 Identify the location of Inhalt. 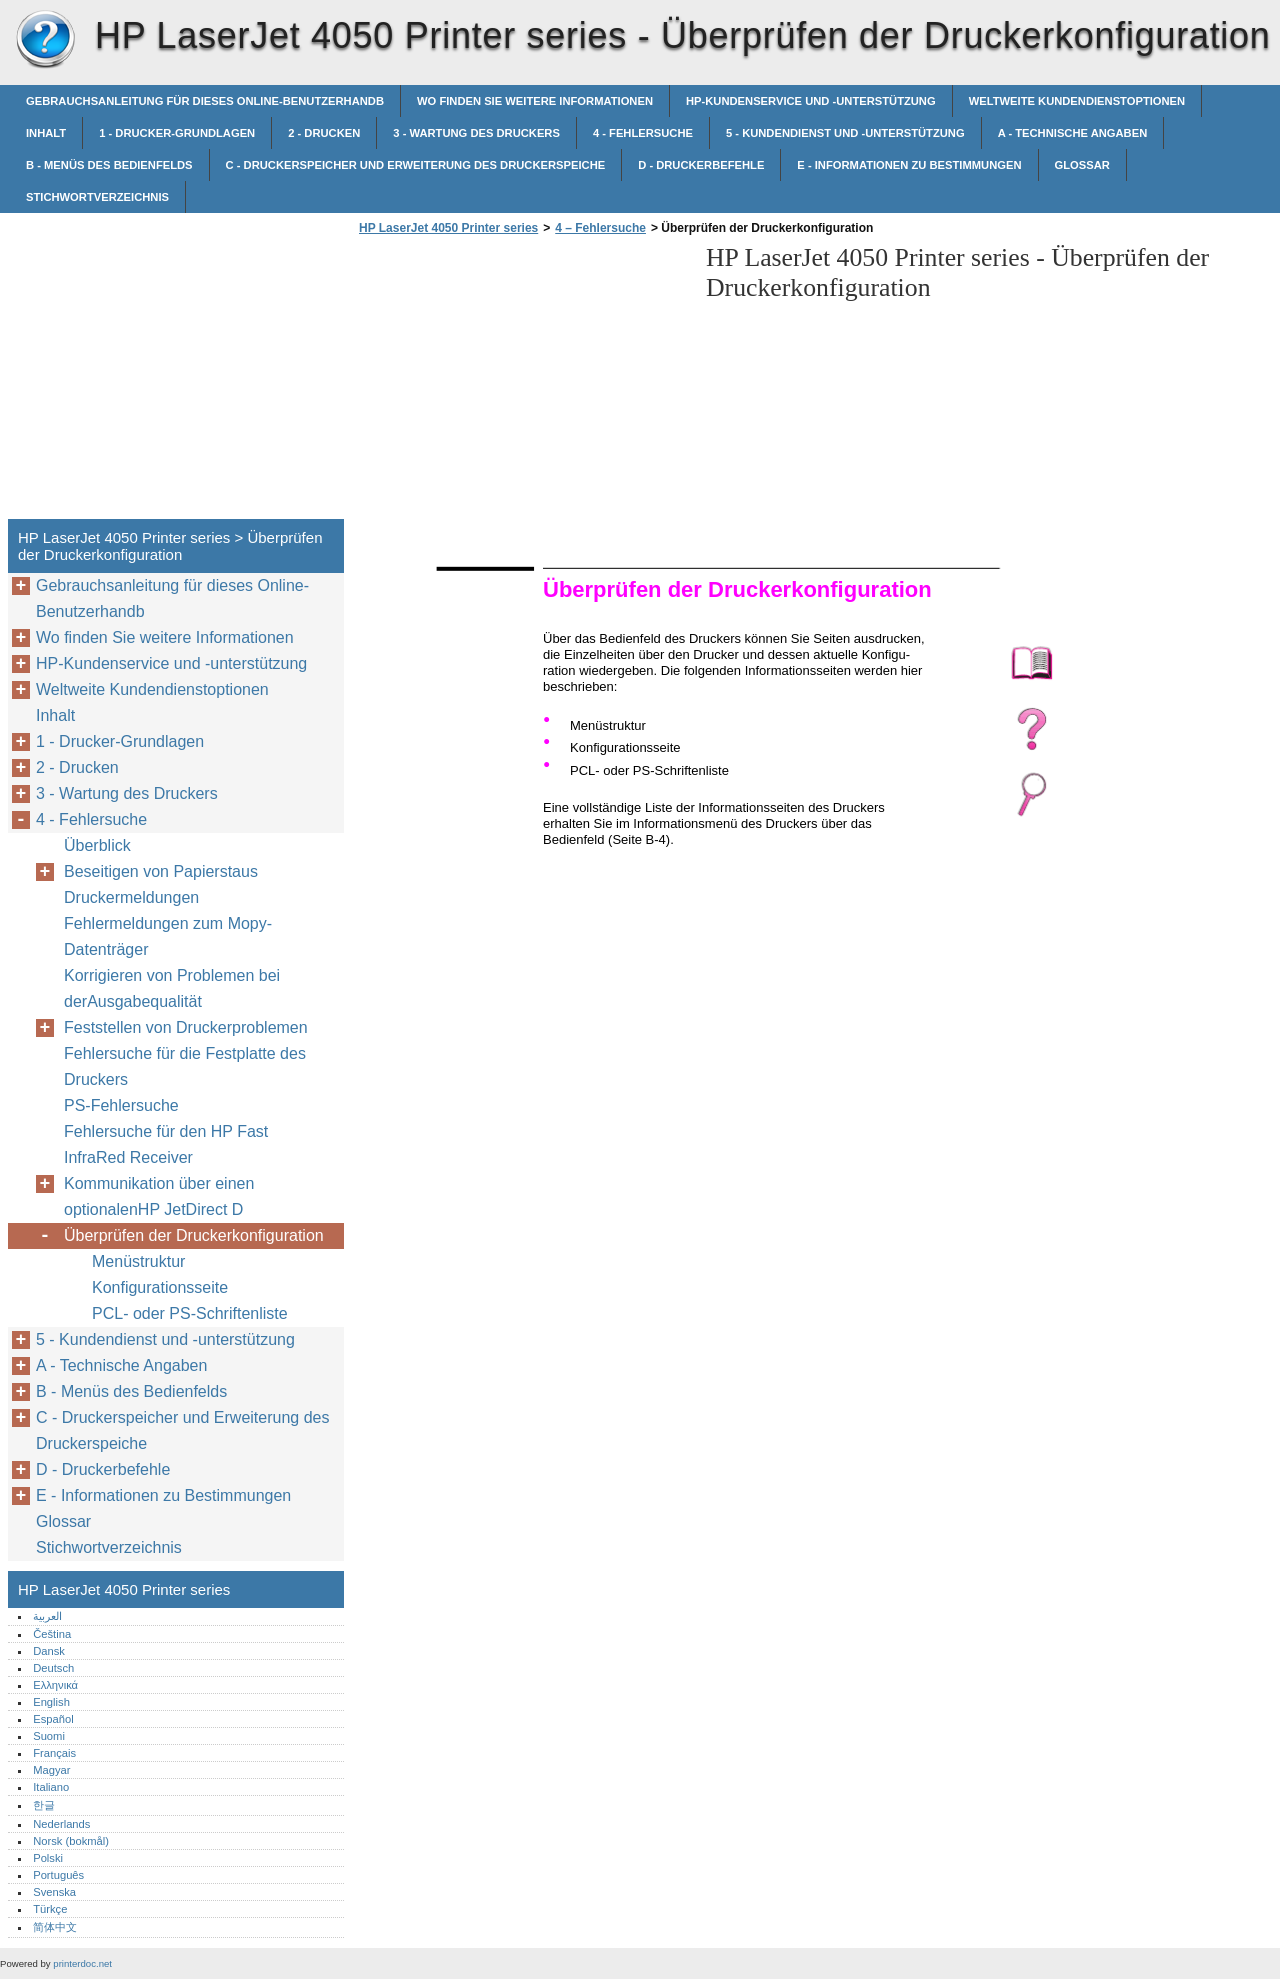
(46, 133).